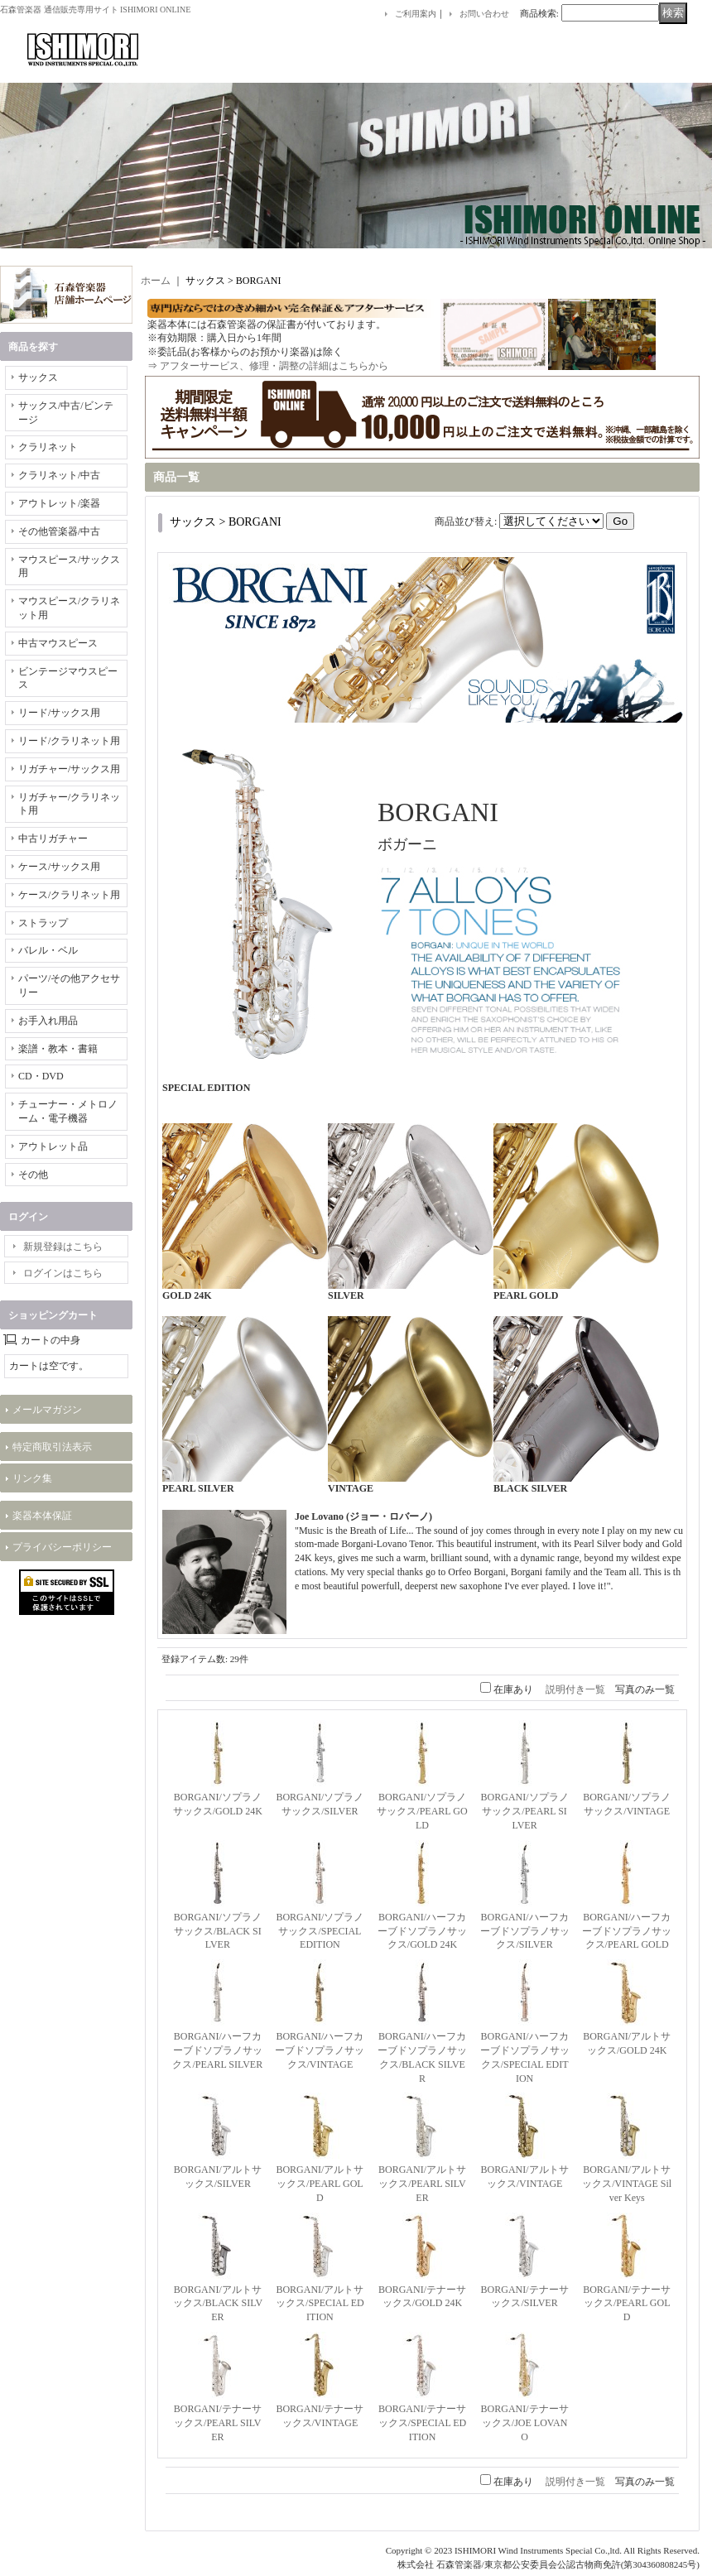  Describe the element at coordinates (575, 1689) in the screenshot. I see `説明付き一覧` at that location.